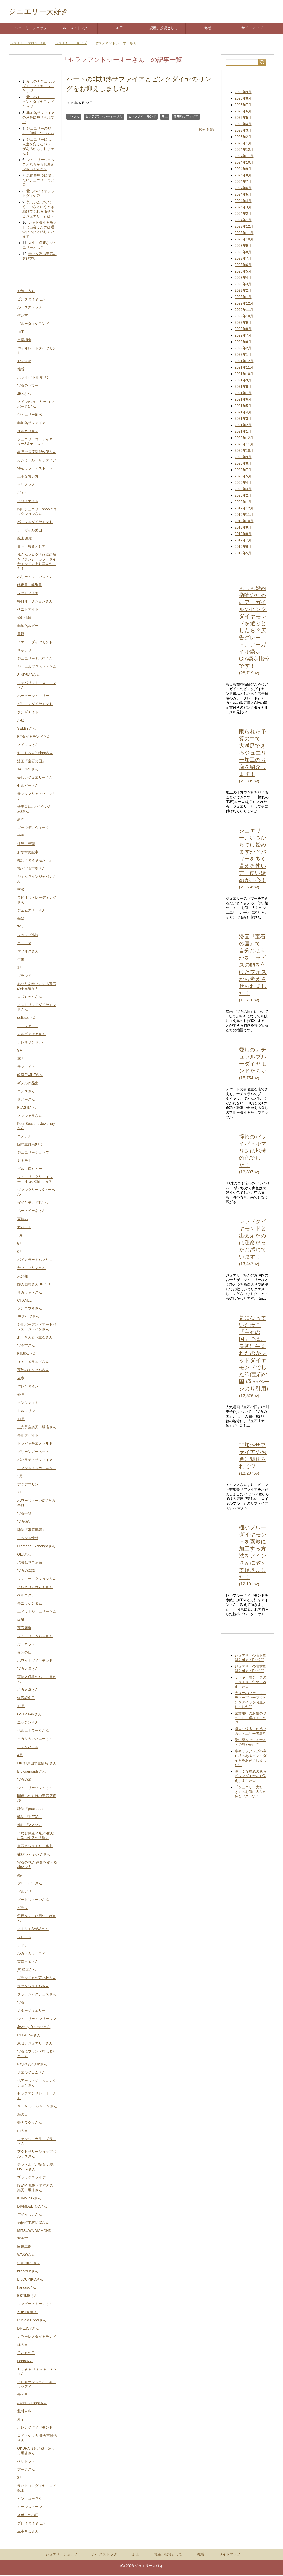 This screenshot has width=283, height=2576. I want to click on コンクパール, so click(27, 1748).